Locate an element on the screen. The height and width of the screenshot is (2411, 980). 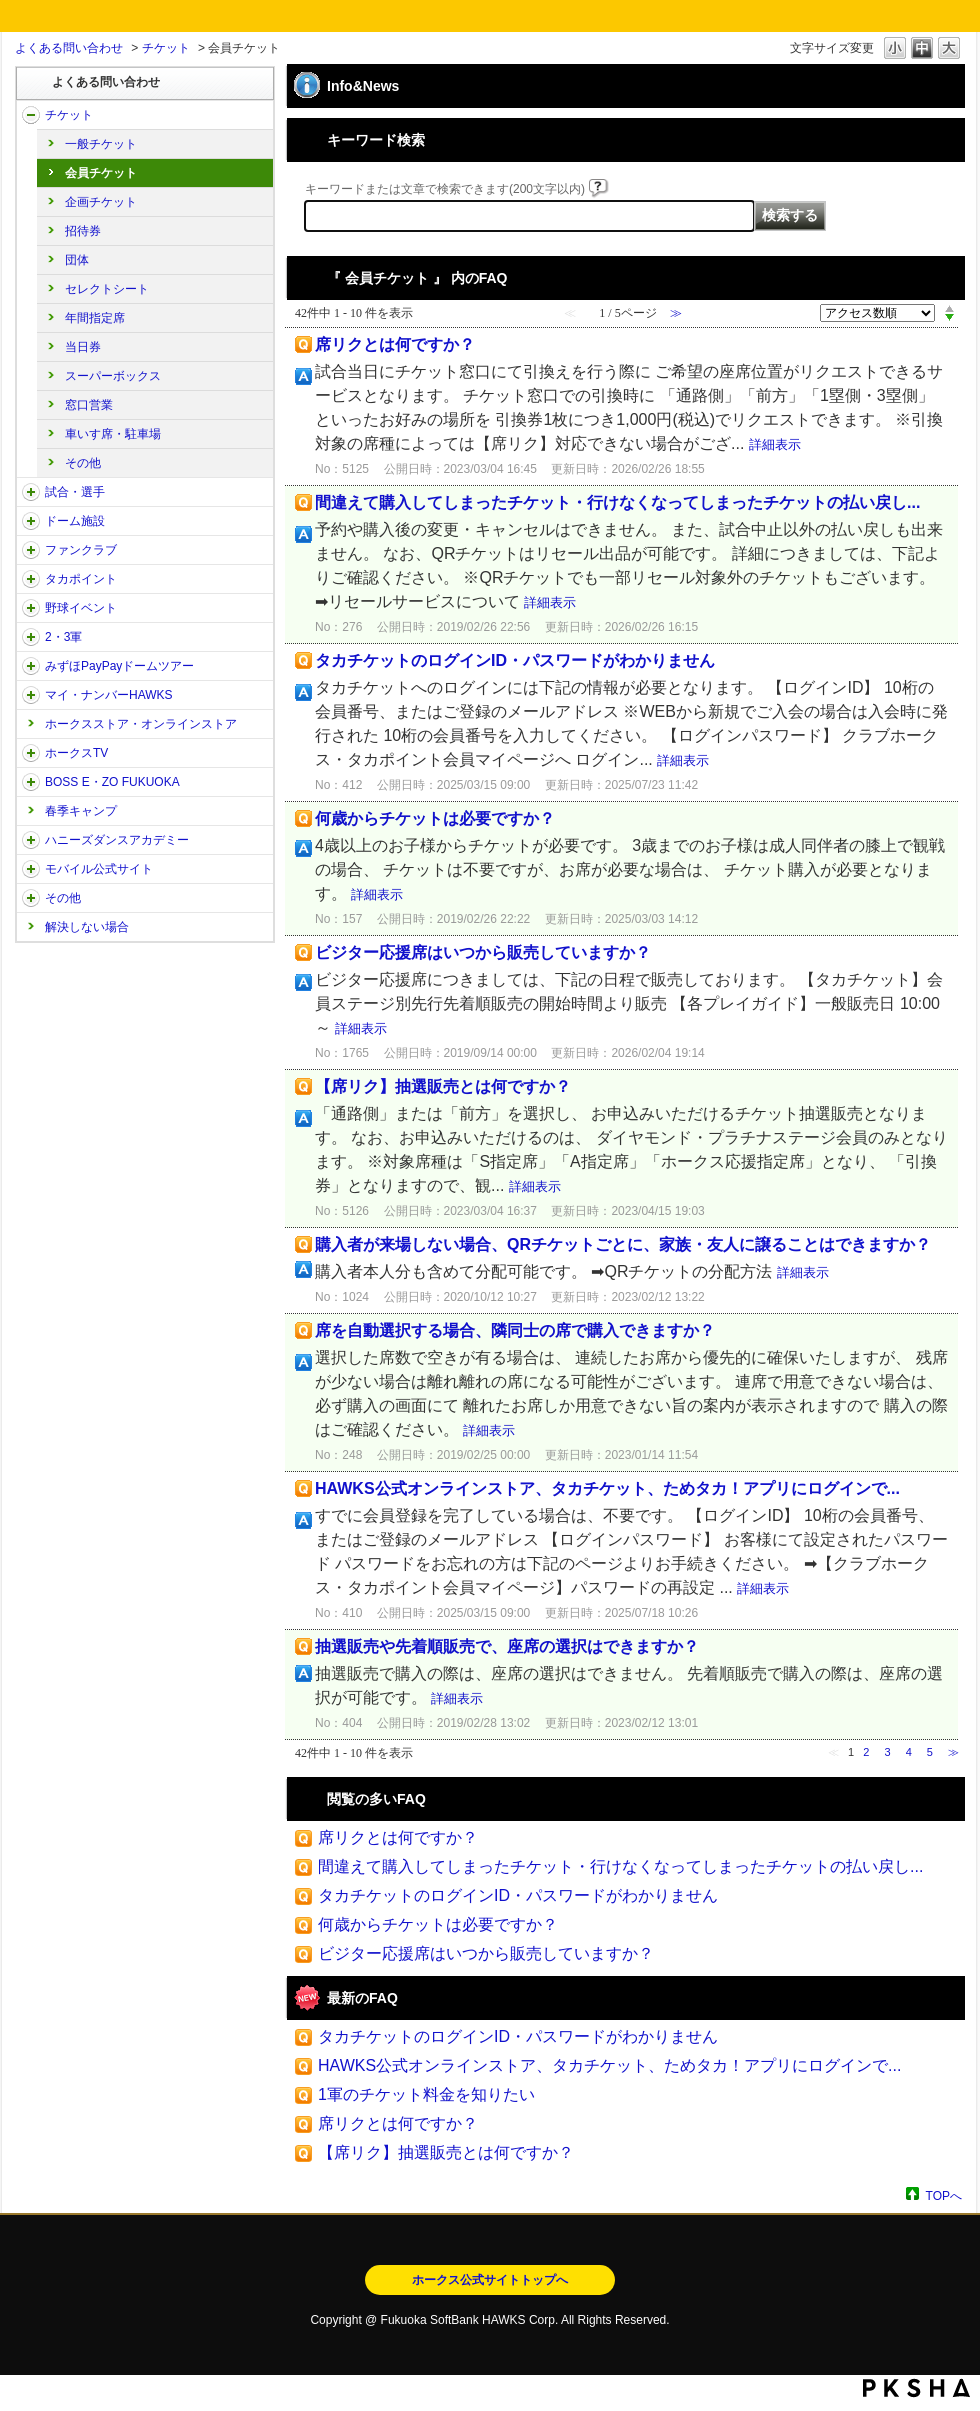
購入者が来場しない場合、QRチケットごとに、家族・友人に譲ることはできますか？ is located at coordinates (623, 1244).